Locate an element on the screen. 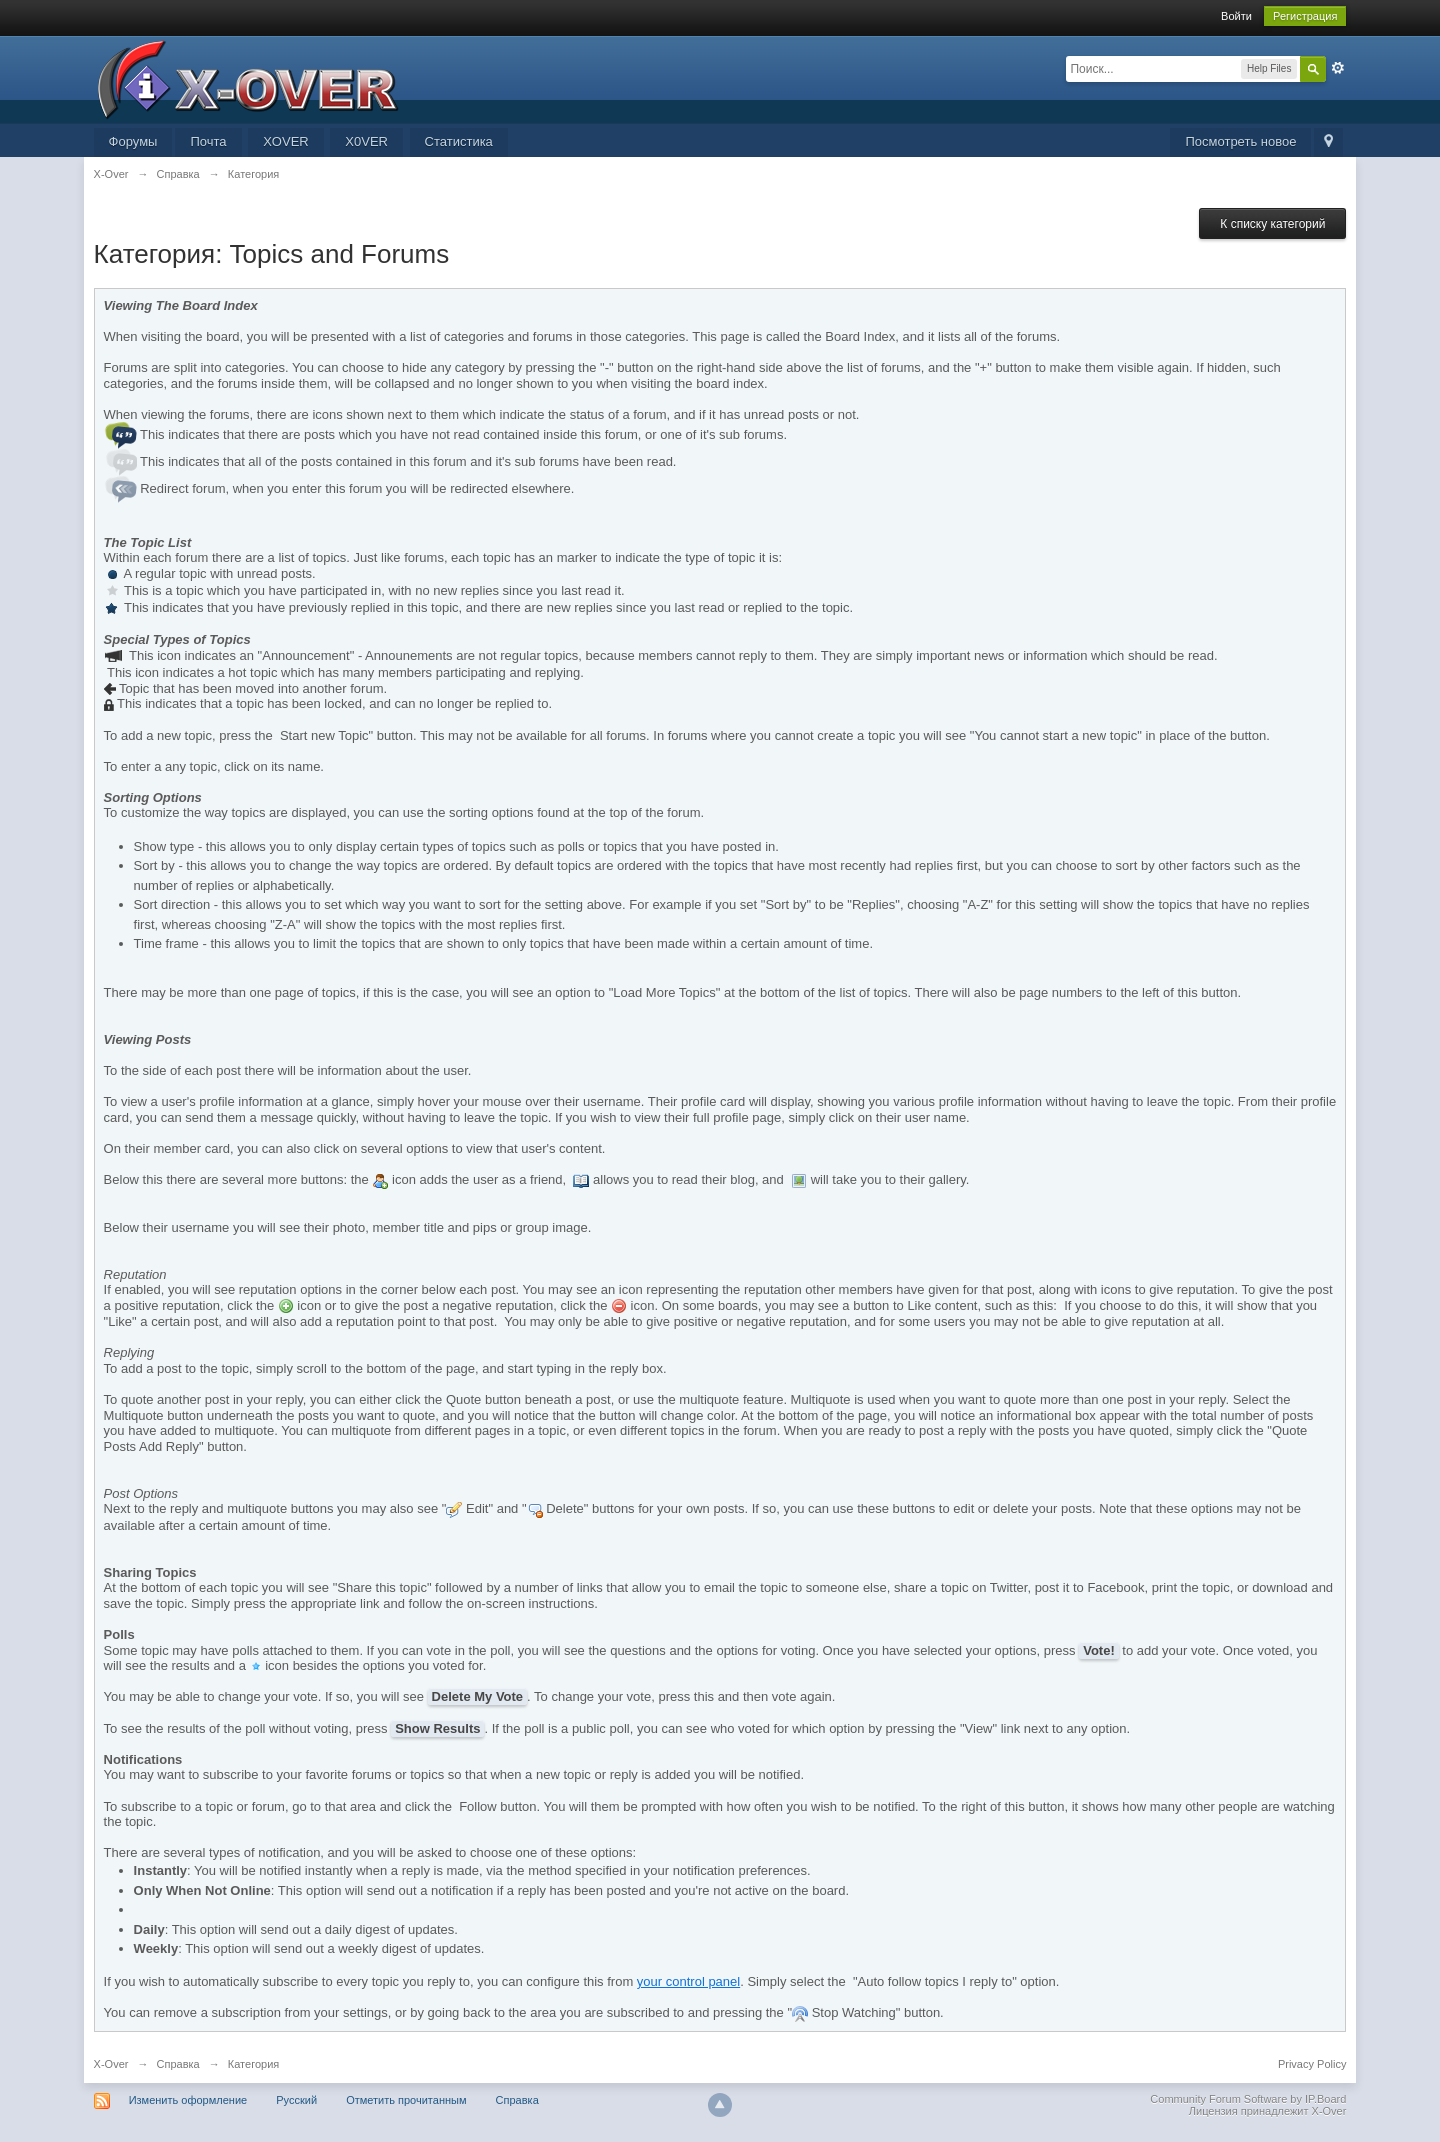 The height and width of the screenshot is (2142, 1440). Справка is located at coordinates (178, 2064).